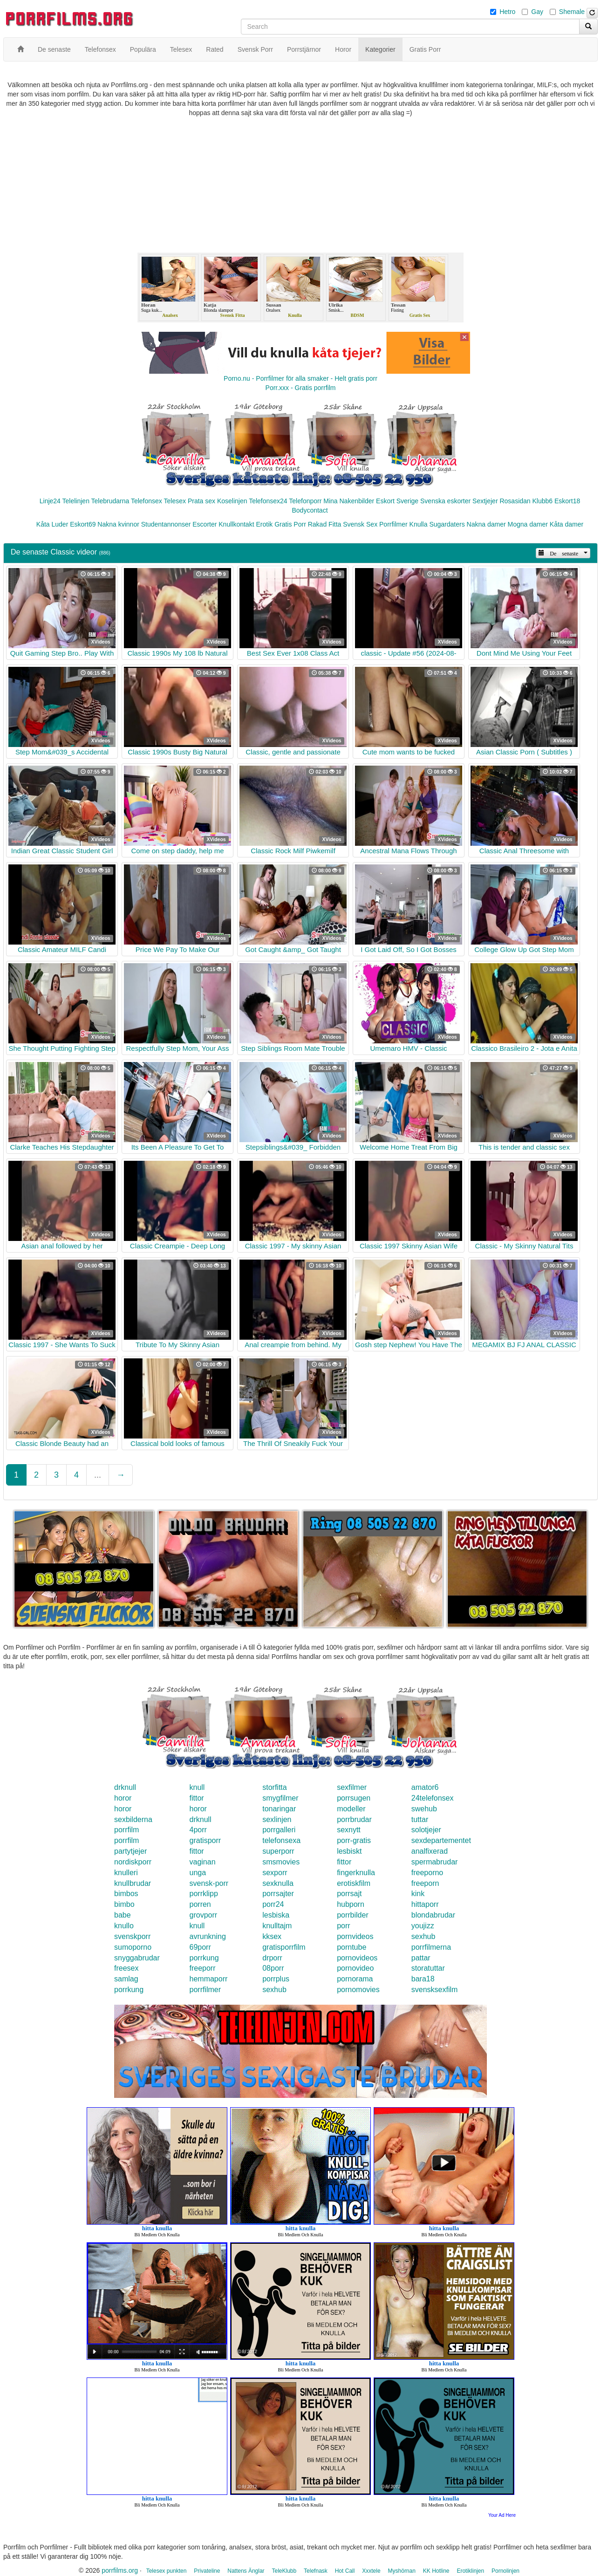  What do you see at coordinates (122, 1798) in the screenshot?
I see `horor` at bounding box center [122, 1798].